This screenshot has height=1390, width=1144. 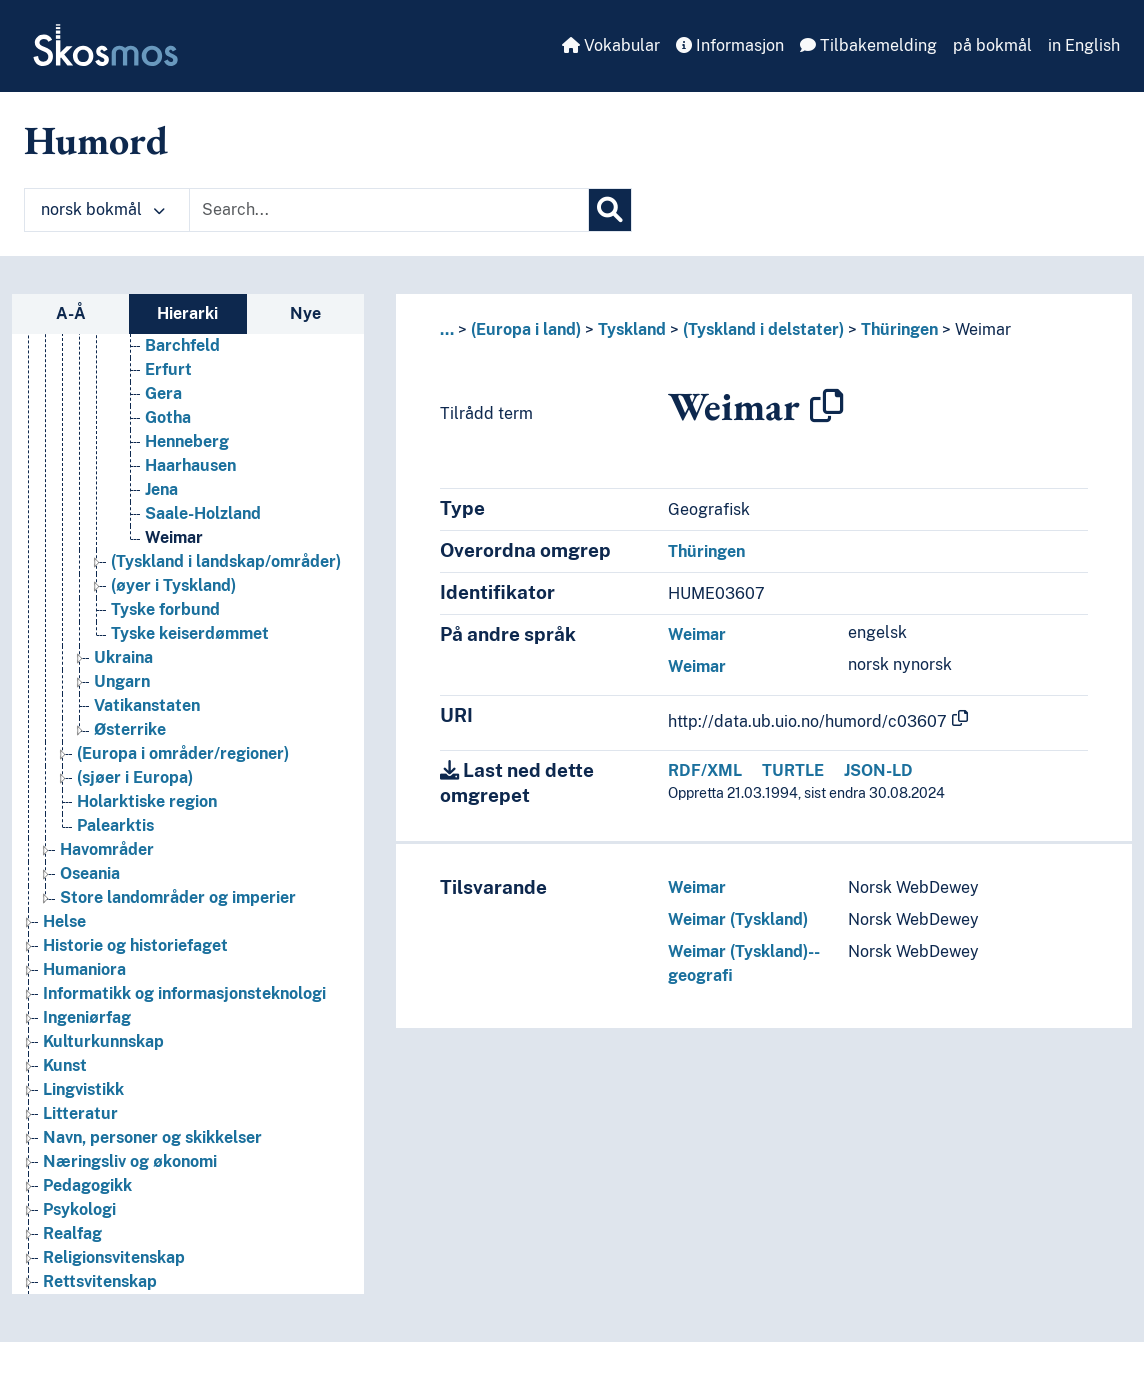 I want to click on Tyske forbund [Go to the concept page], so click(x=165, y=617).